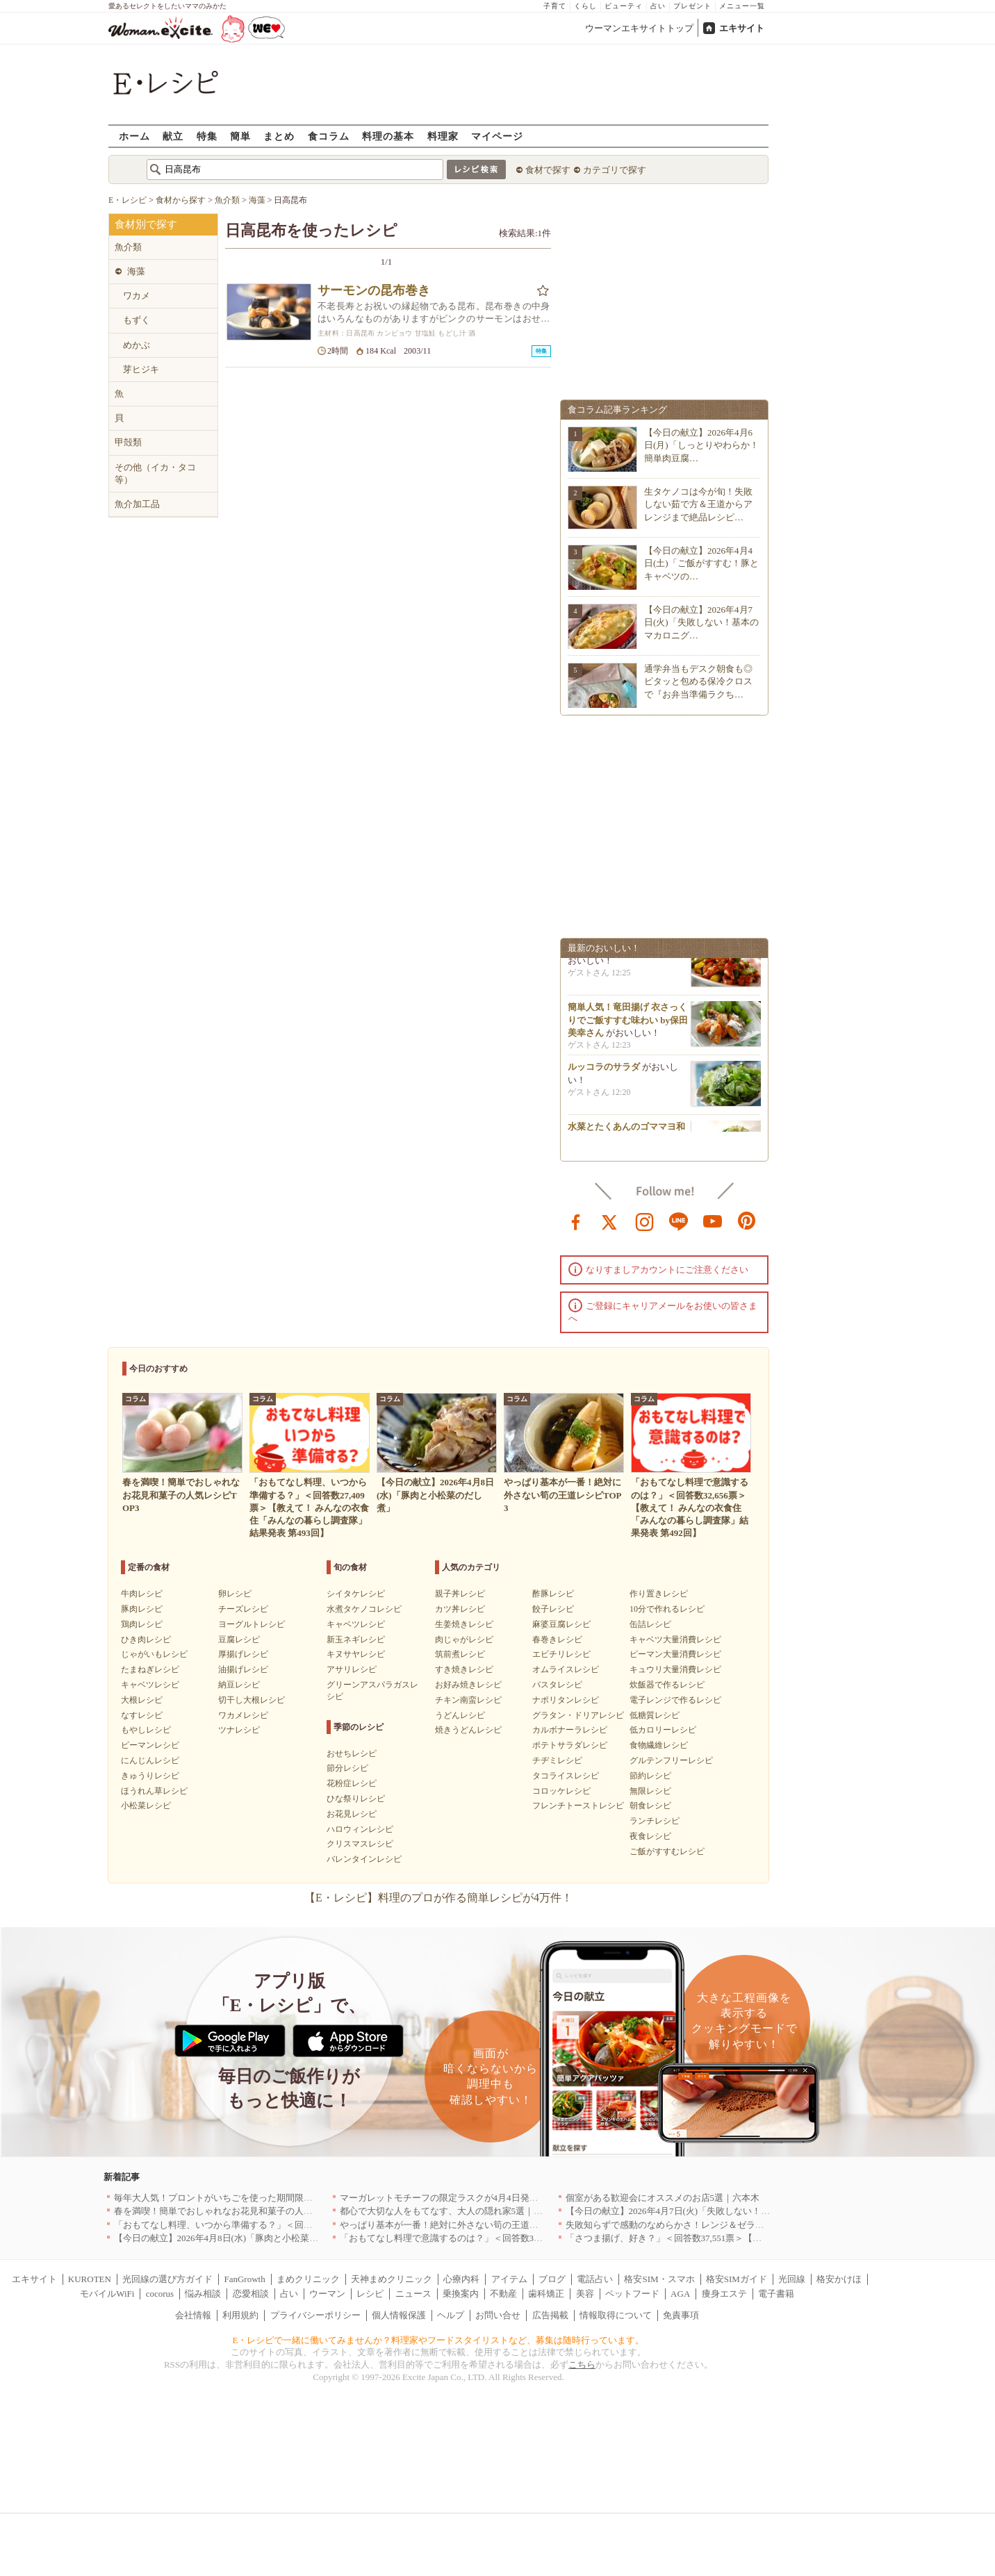  What do you see at coordinates (154, 1654) in the screenshot?
I see `じゃがいもレシピ` at bounding box center [154, 1654].